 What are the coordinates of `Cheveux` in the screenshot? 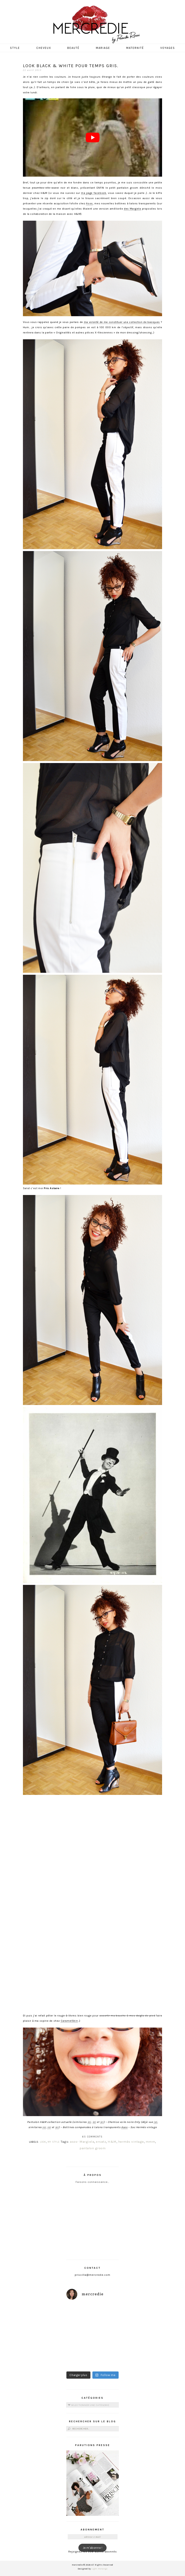 It's located at (43, 48).